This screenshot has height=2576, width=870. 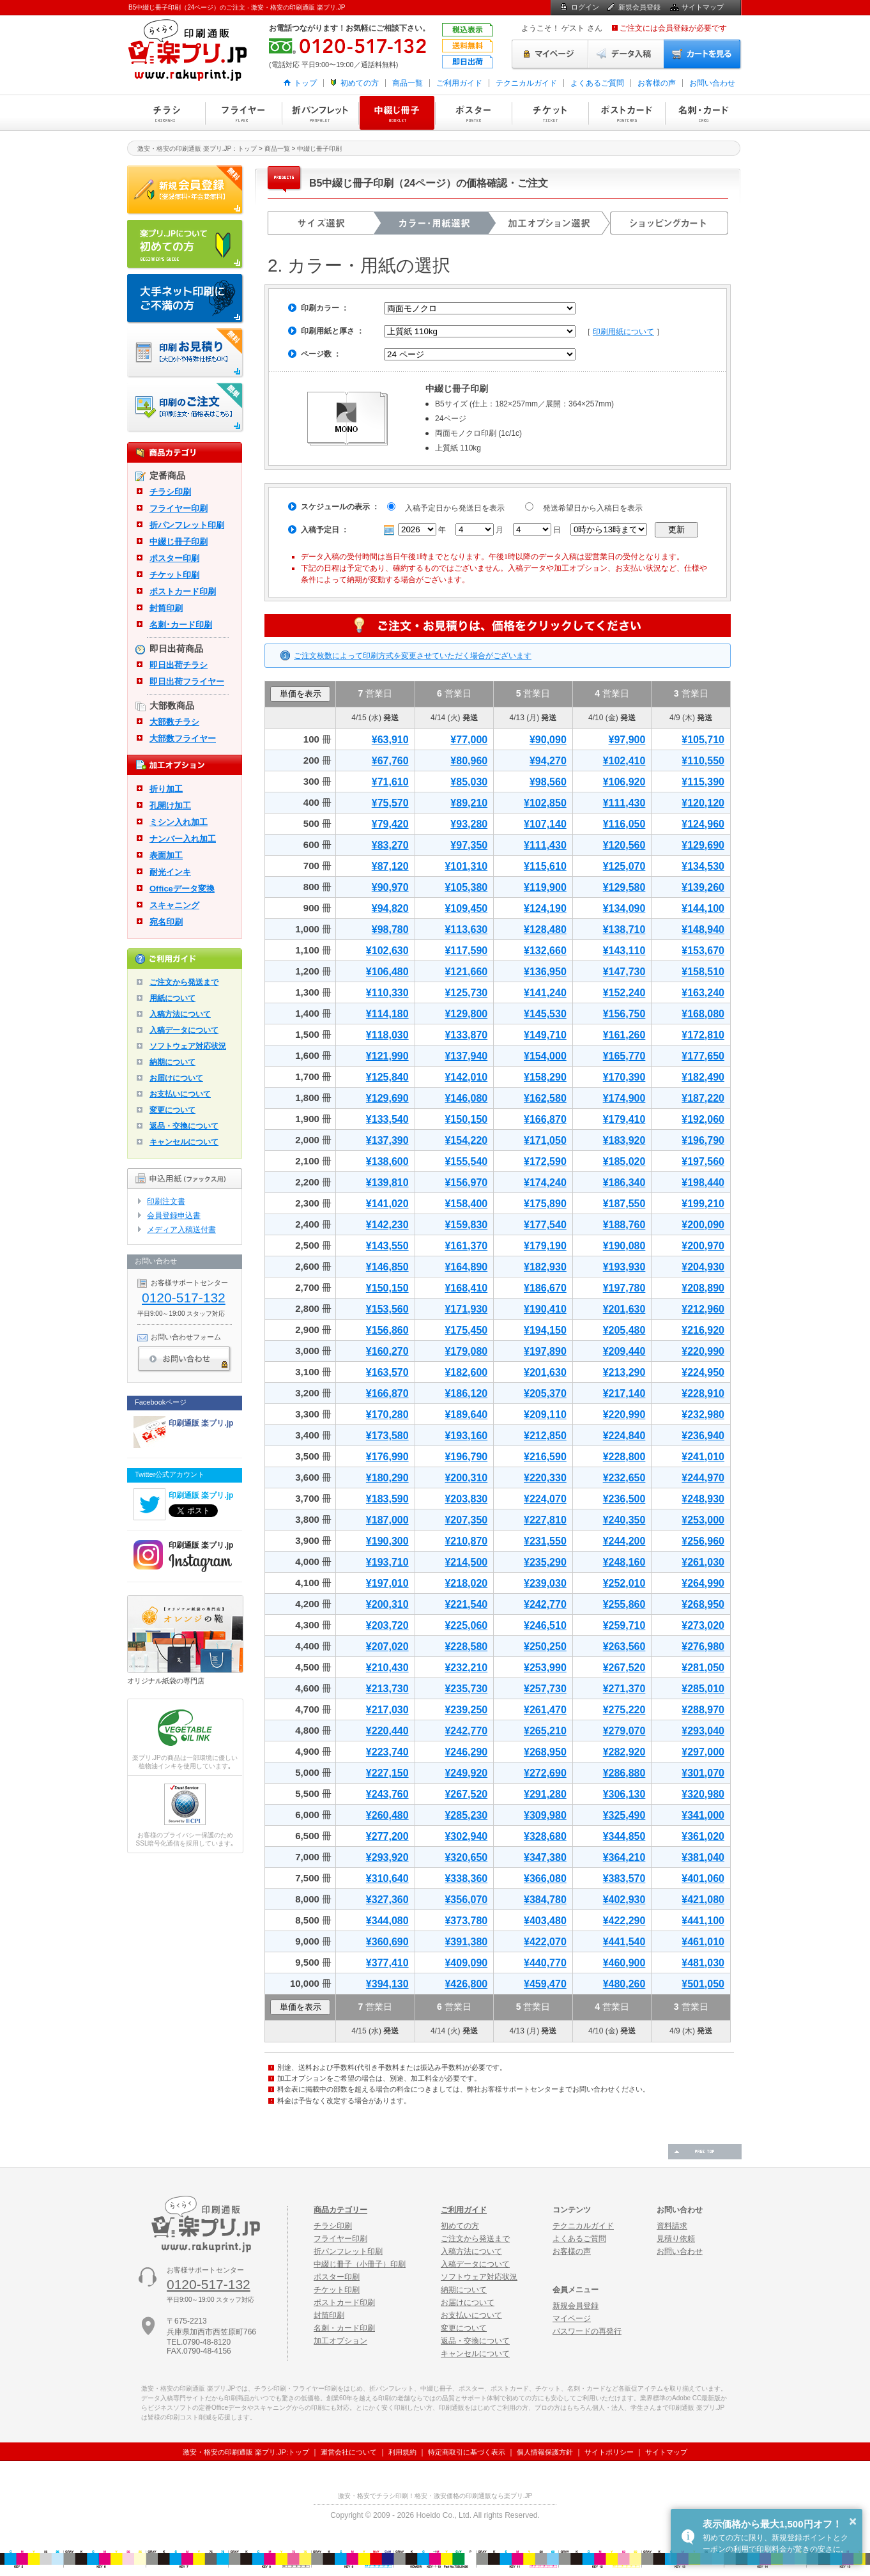 I want to click on ¥244,970, so click(x=703, y=1477).